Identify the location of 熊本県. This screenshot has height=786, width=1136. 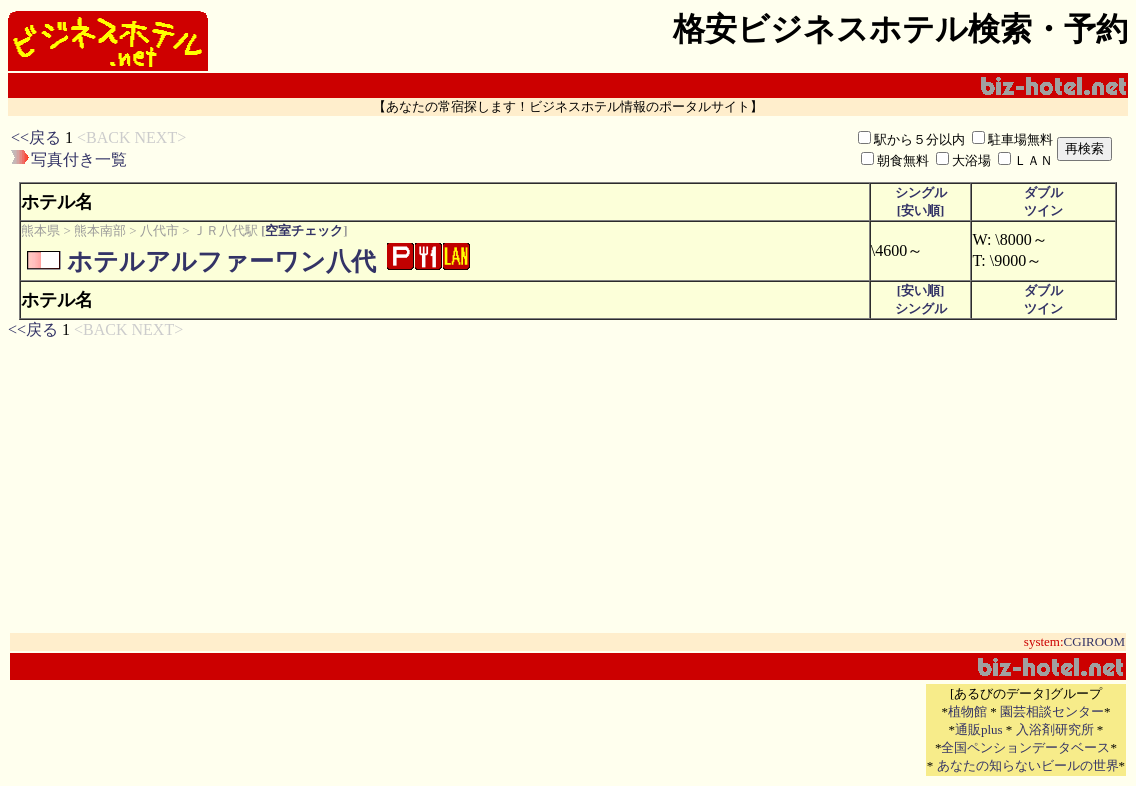
(40, 230).